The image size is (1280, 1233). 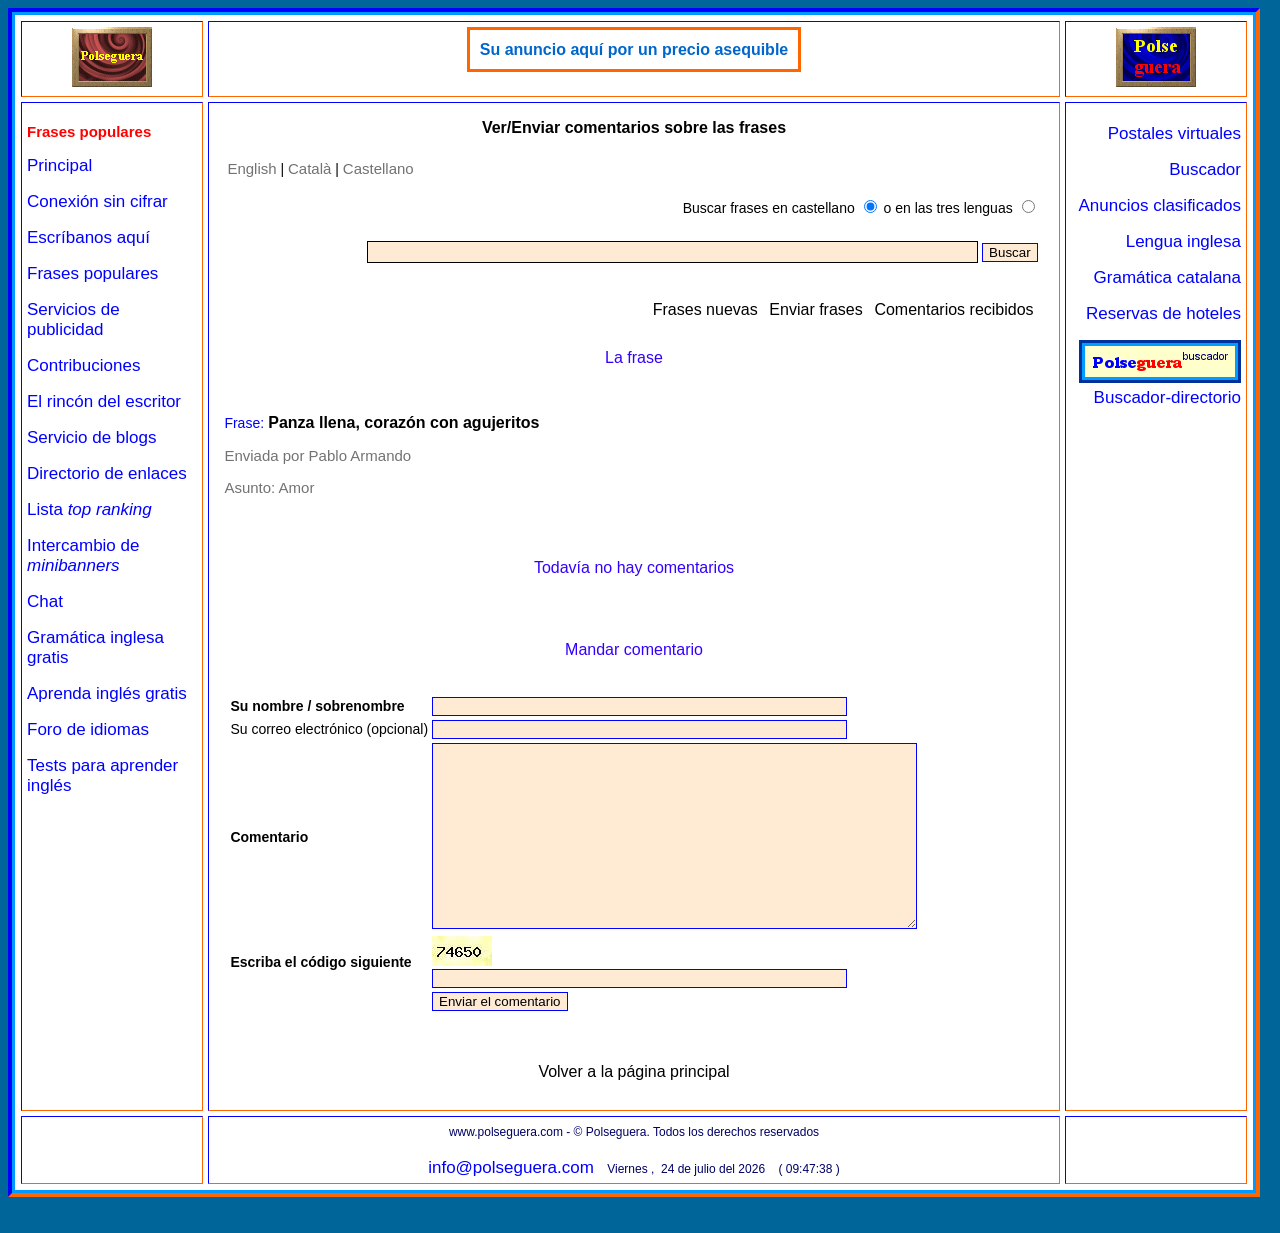 I want to click on Conexión sin cifrar, so click(x=97, y=201).